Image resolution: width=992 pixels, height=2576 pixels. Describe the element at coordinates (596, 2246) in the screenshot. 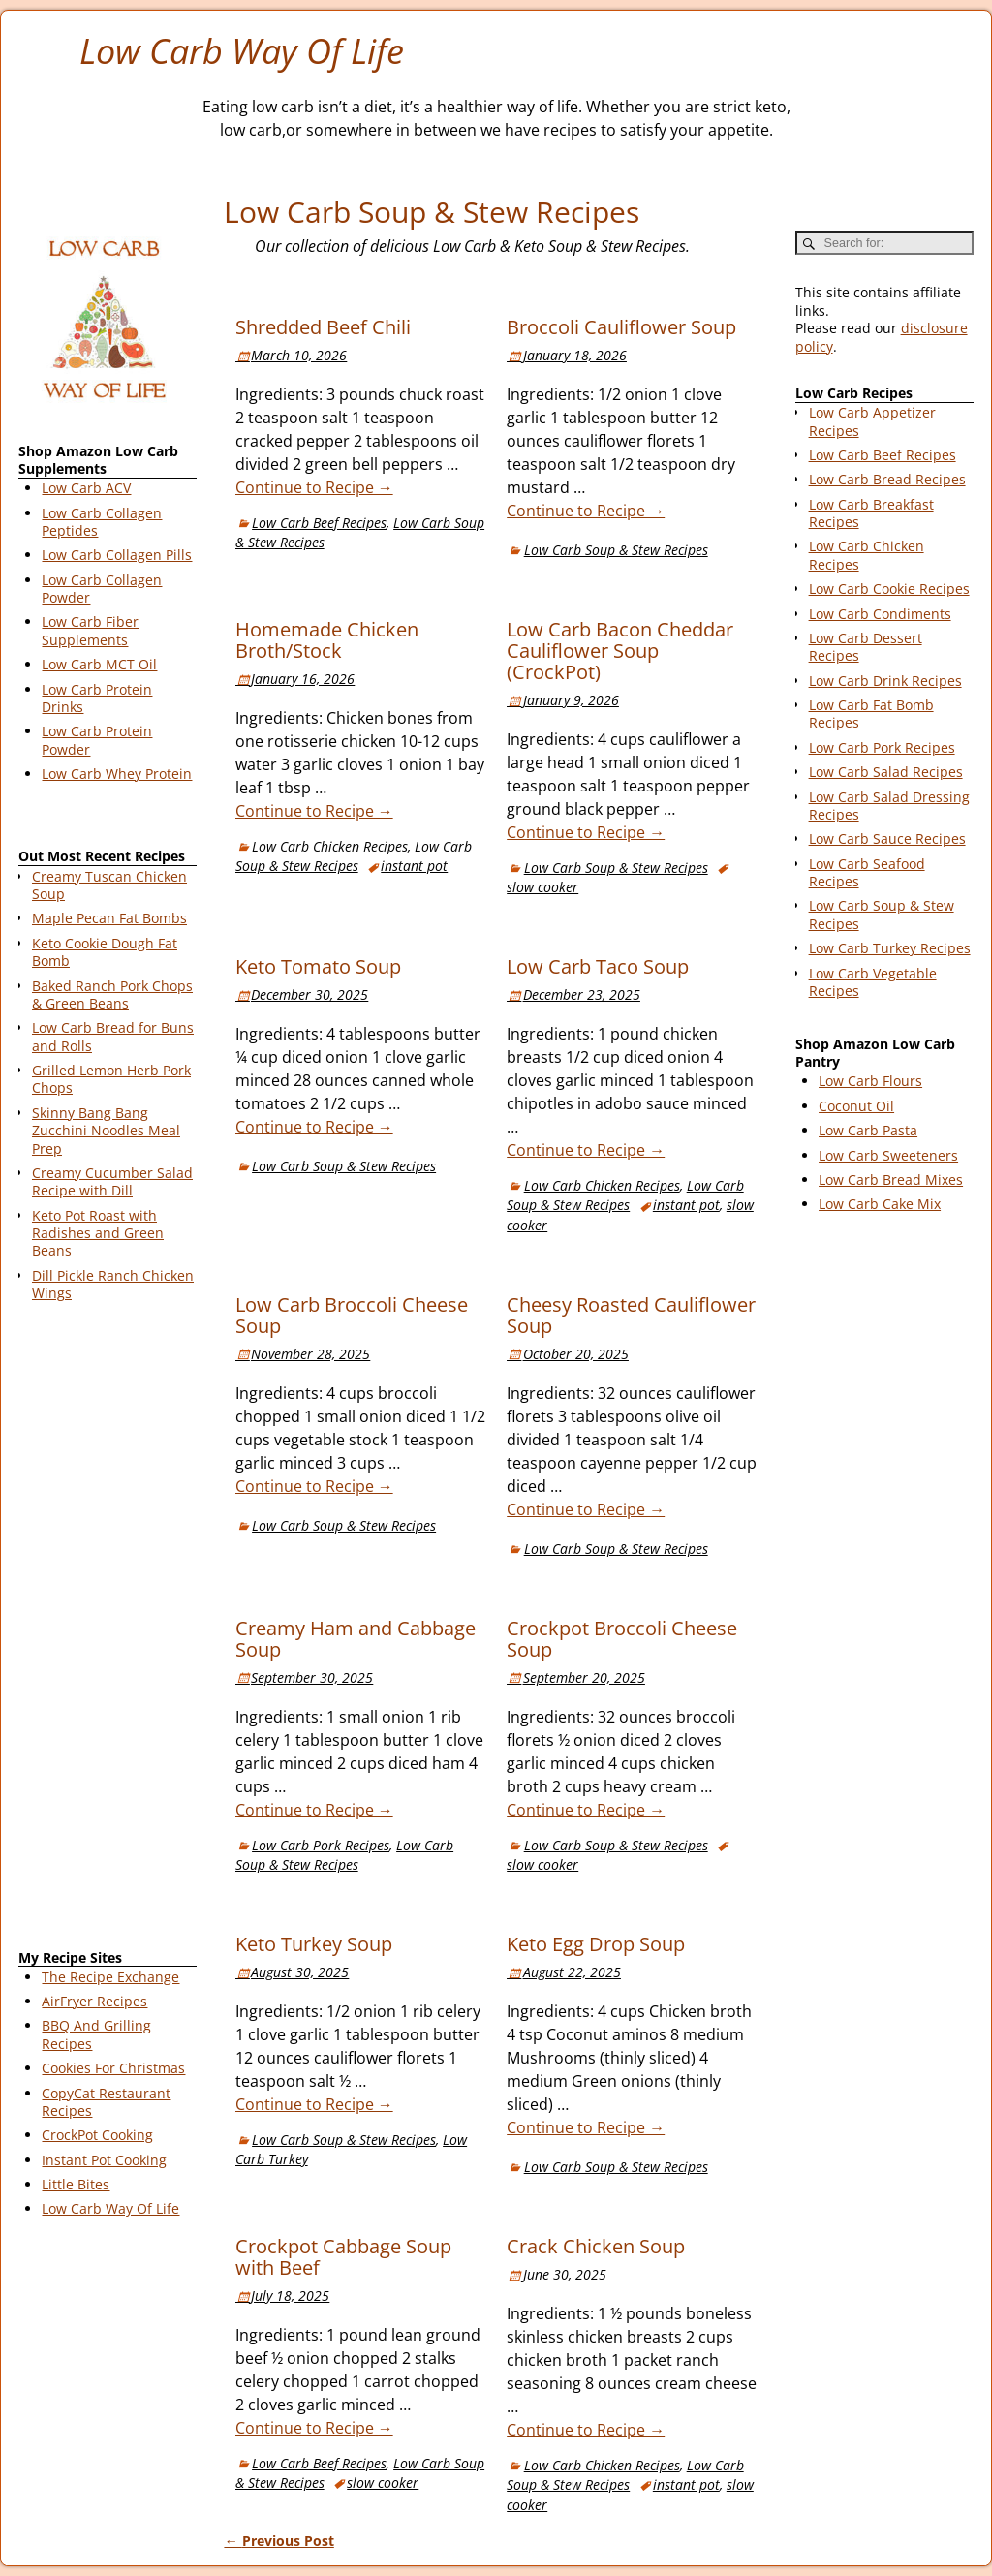

I see `Crack Chicken Soup` at that location.